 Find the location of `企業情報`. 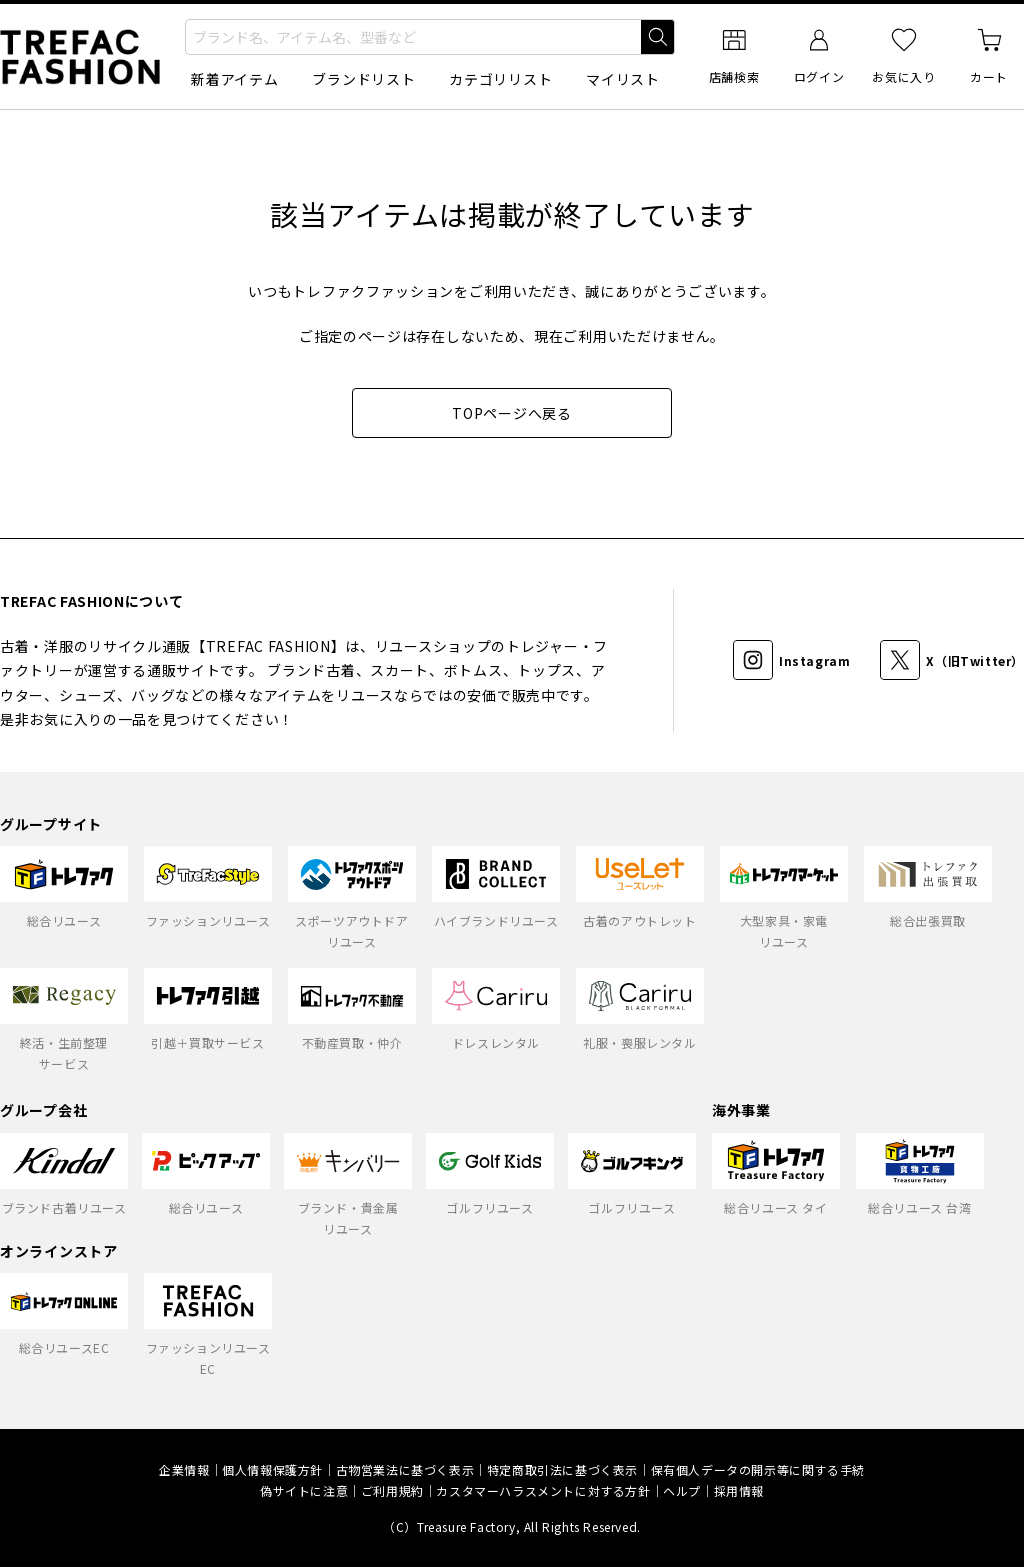

企業情報 is located at coordinates (184, 1469).